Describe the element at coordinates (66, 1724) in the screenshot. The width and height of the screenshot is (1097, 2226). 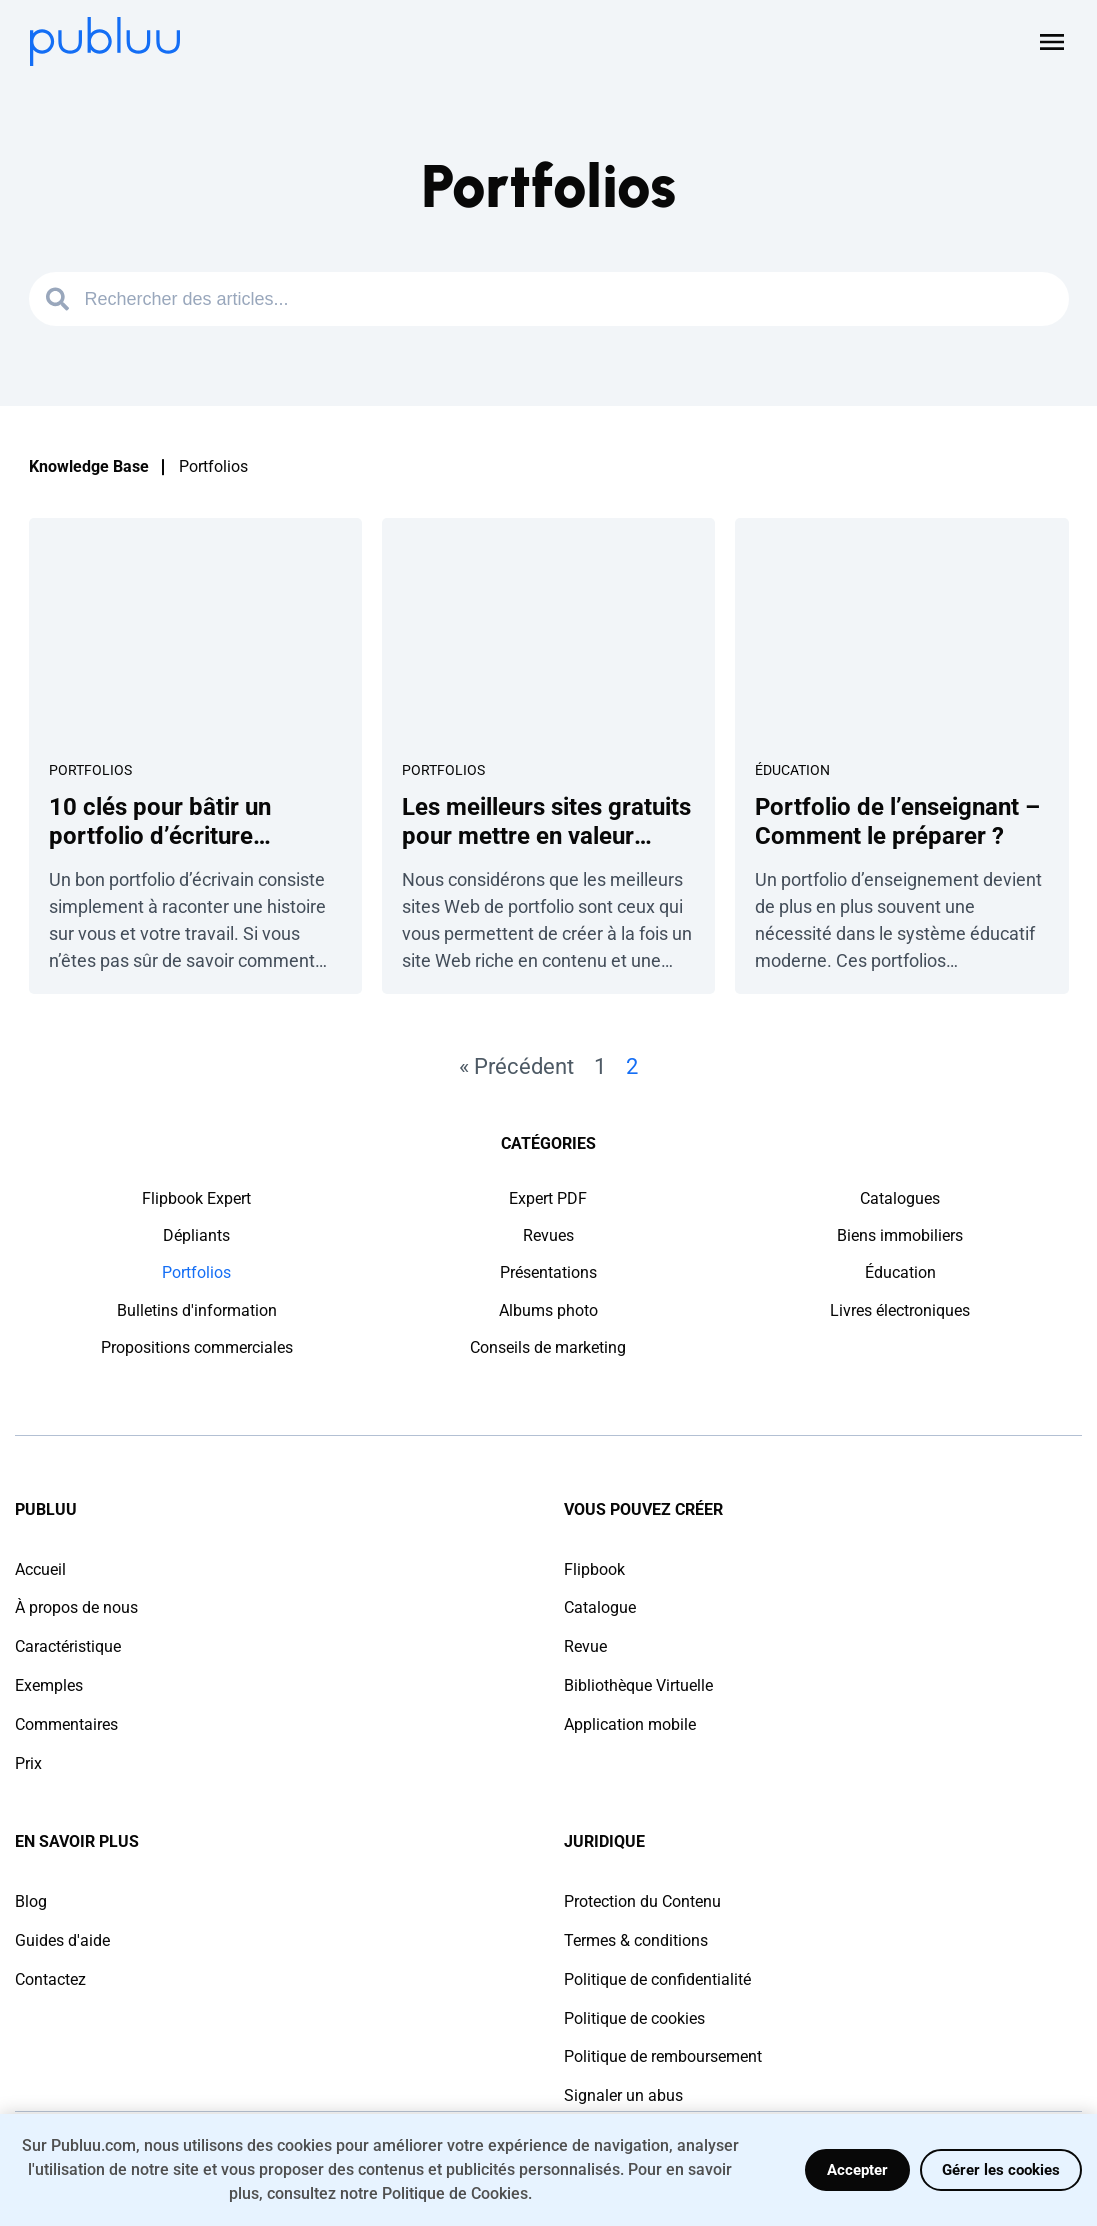
I see `Commentaires` at that location.